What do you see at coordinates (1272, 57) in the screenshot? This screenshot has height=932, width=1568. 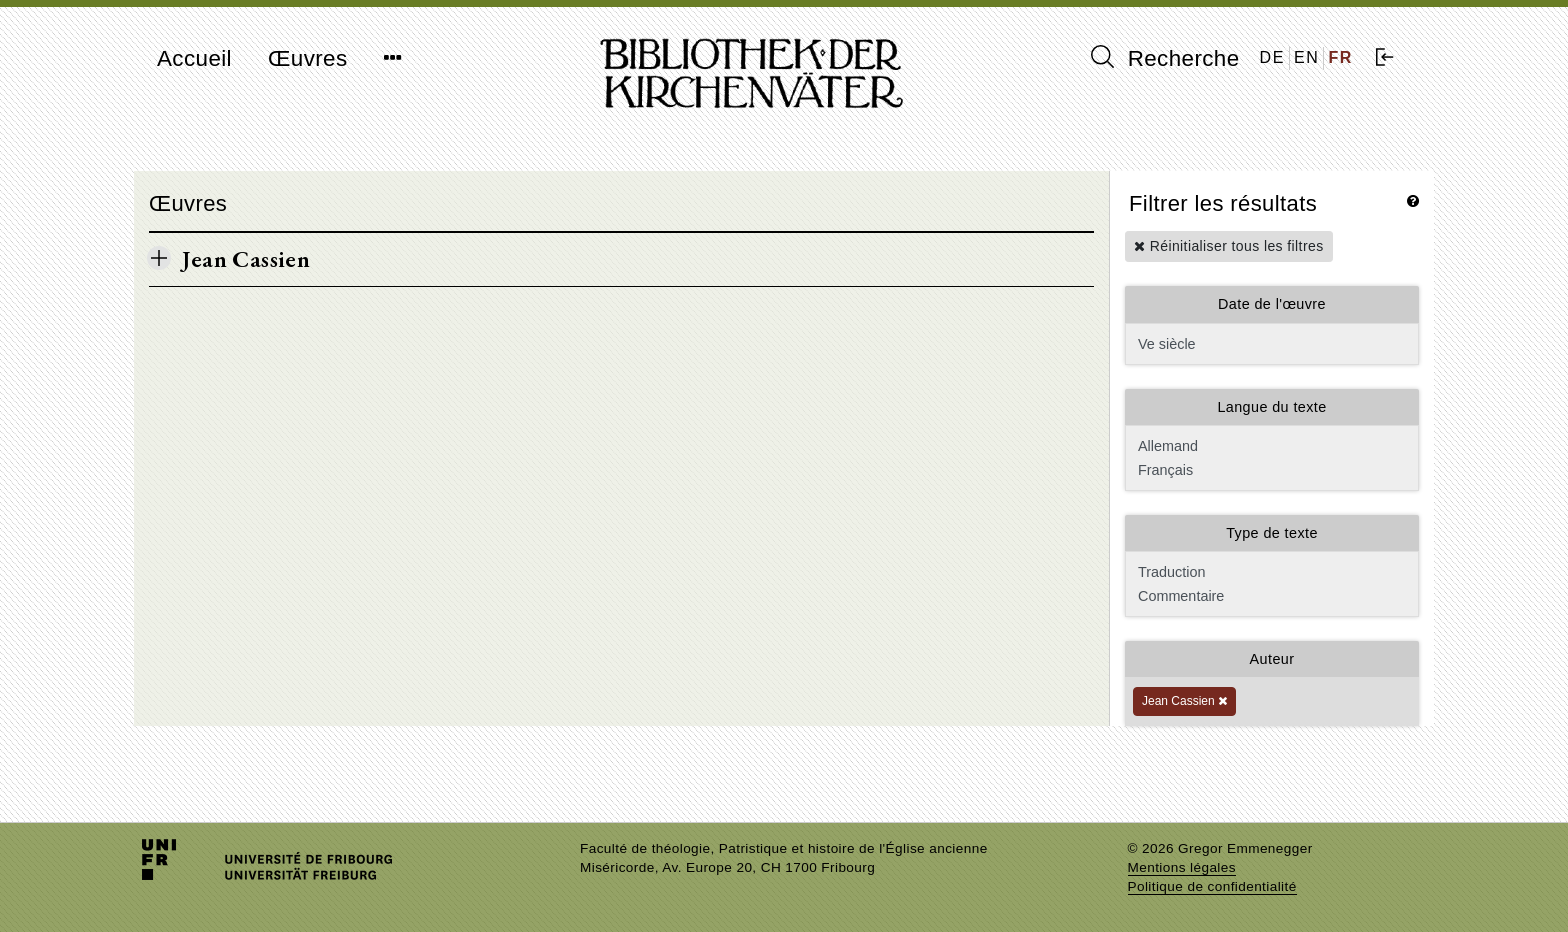 I see `DE` at bounding box center [1272, 57].